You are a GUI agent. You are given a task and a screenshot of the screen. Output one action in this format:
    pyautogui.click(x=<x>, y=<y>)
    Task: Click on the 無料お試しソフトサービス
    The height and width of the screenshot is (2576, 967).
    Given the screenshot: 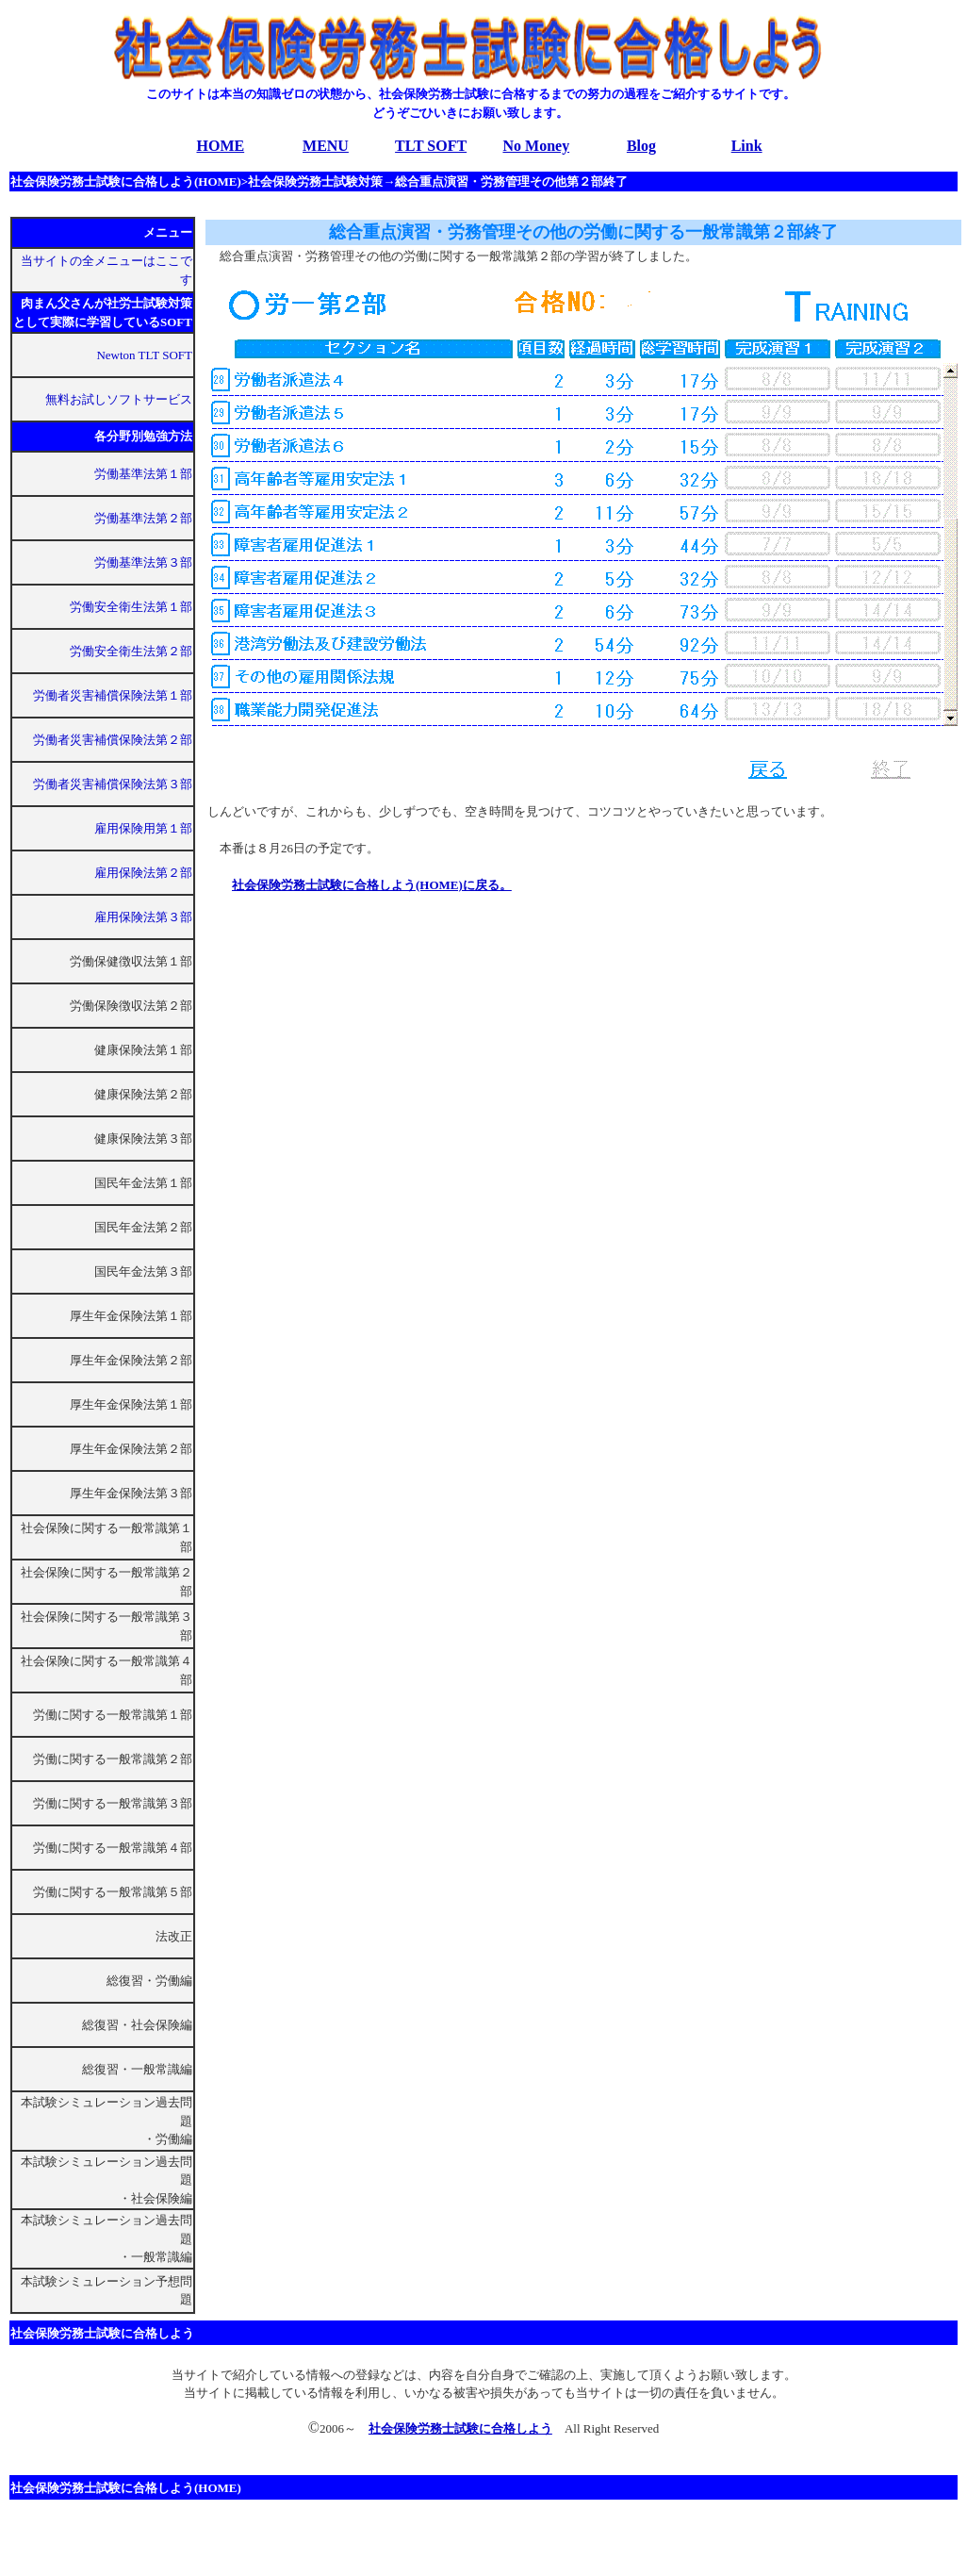 What is the action you would take?
    pyautogui.click(x=118, y=399)
    